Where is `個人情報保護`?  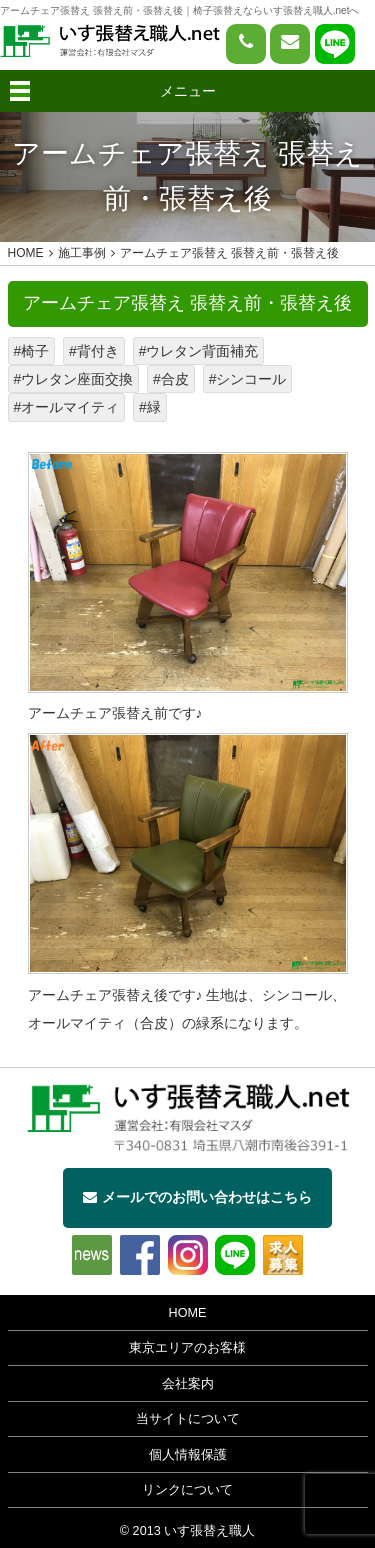
個人情報保護 is located at coordinates (188, 1455).